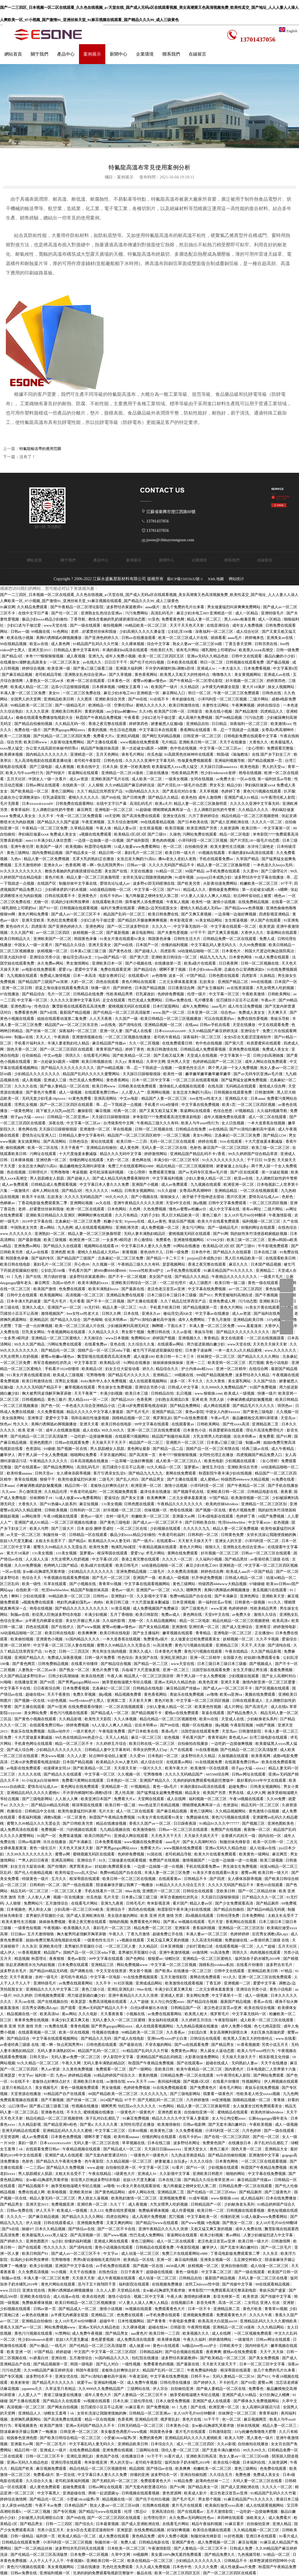 The image size is (299, 2576). What do you see at coordinates (55, 877) in the screenshot?
I see `黄色片欧美` at bounding box center [55, 877].